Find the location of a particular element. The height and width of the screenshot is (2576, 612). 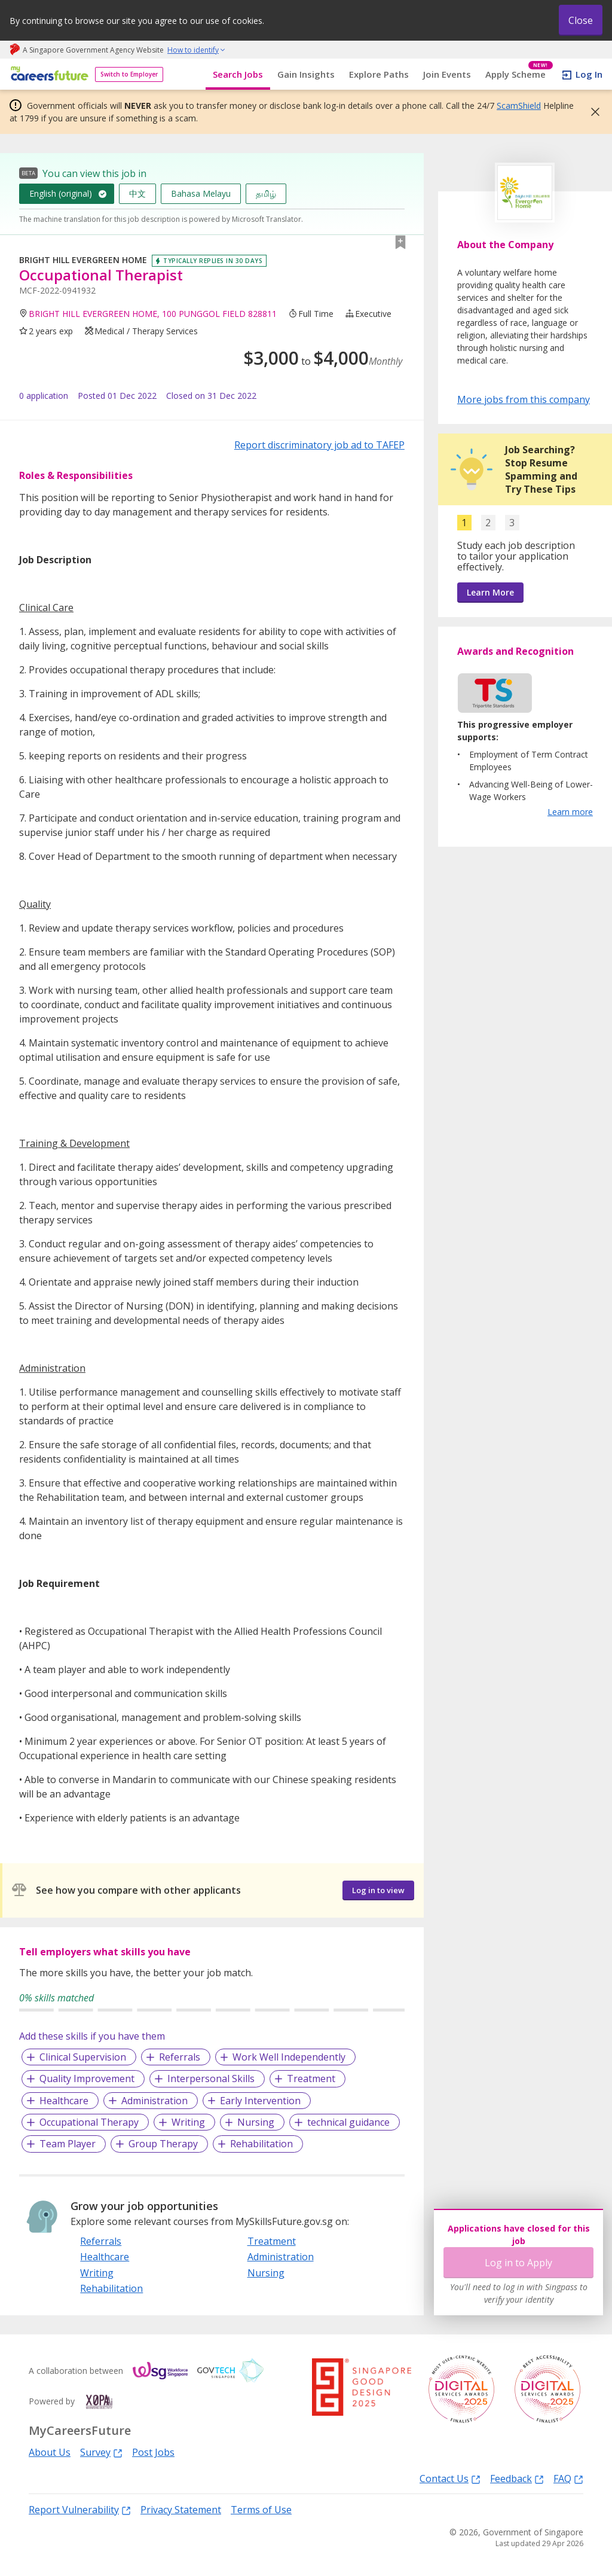

Explore Paths is located at coordinates (379, 74).